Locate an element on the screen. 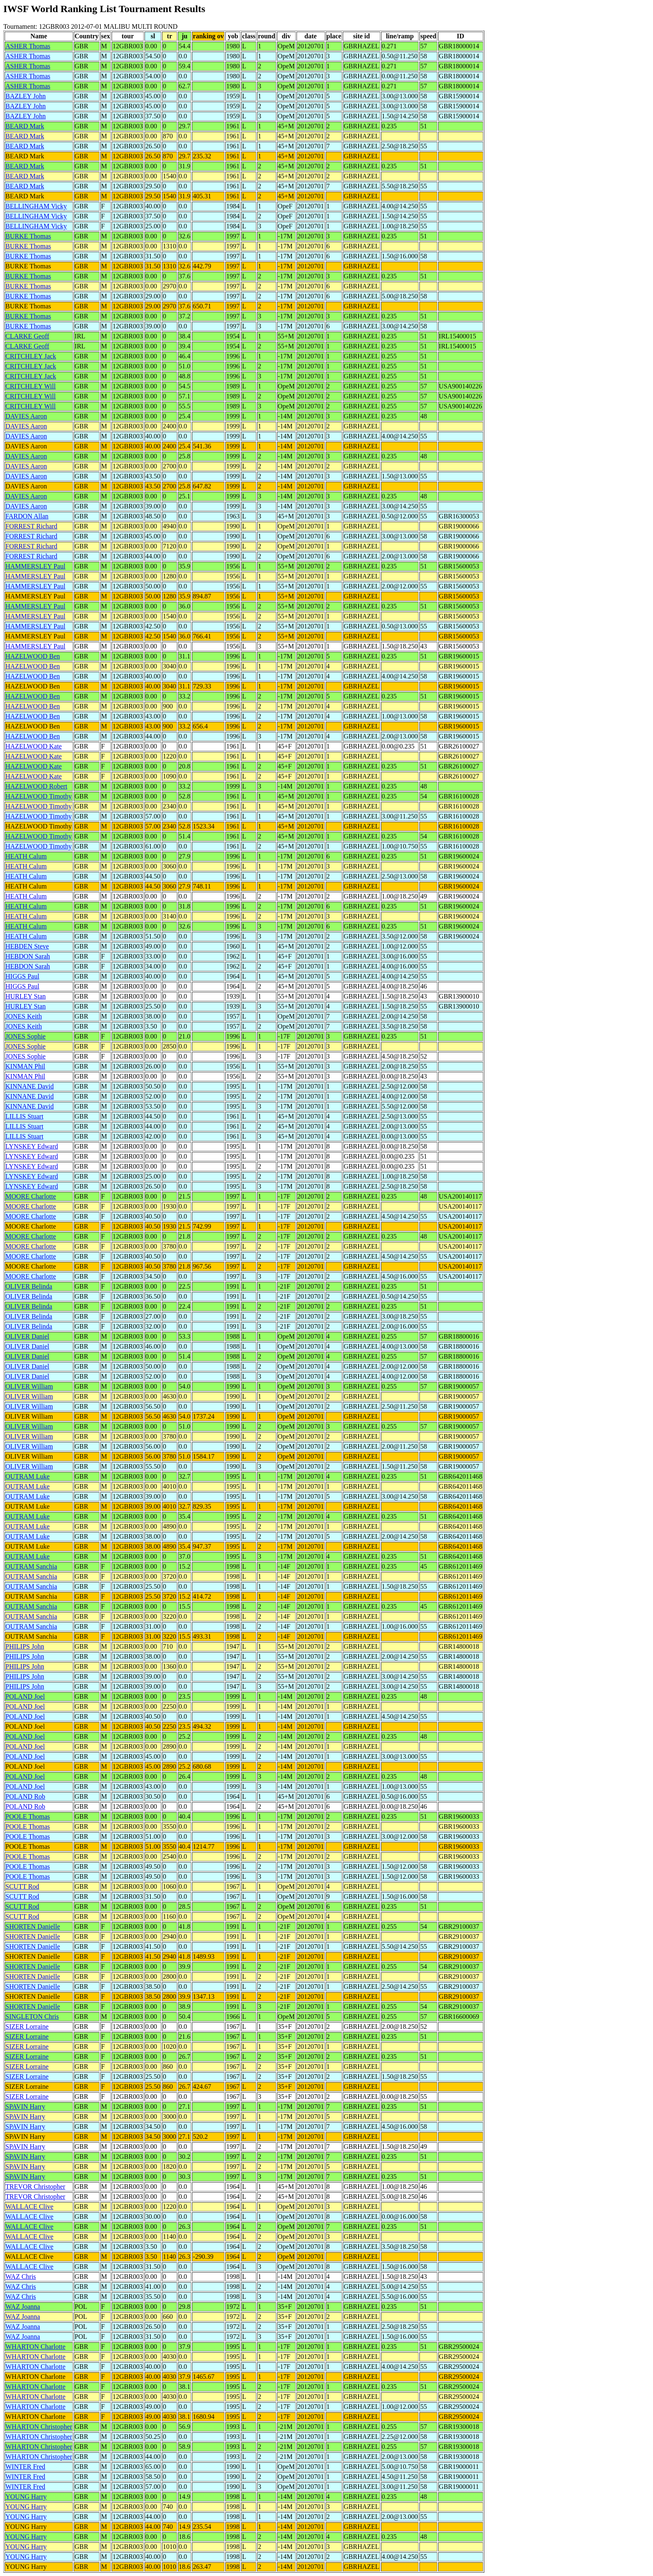 The height and width of the screenshot is (2576, 653). CLARKE Geoff is located at coordinates (27, 336).